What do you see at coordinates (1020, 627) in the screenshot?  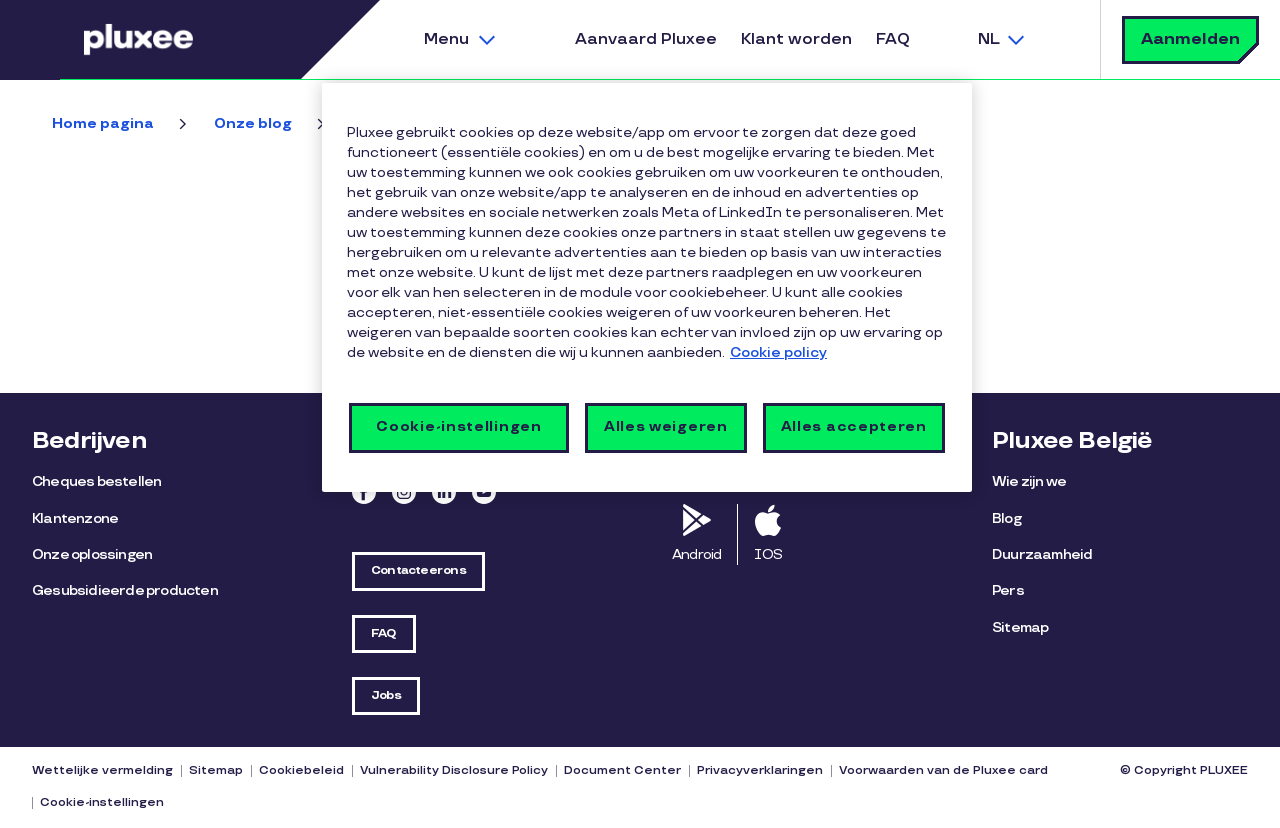 I see `Sitemap` at bounding box center [1020, 627].